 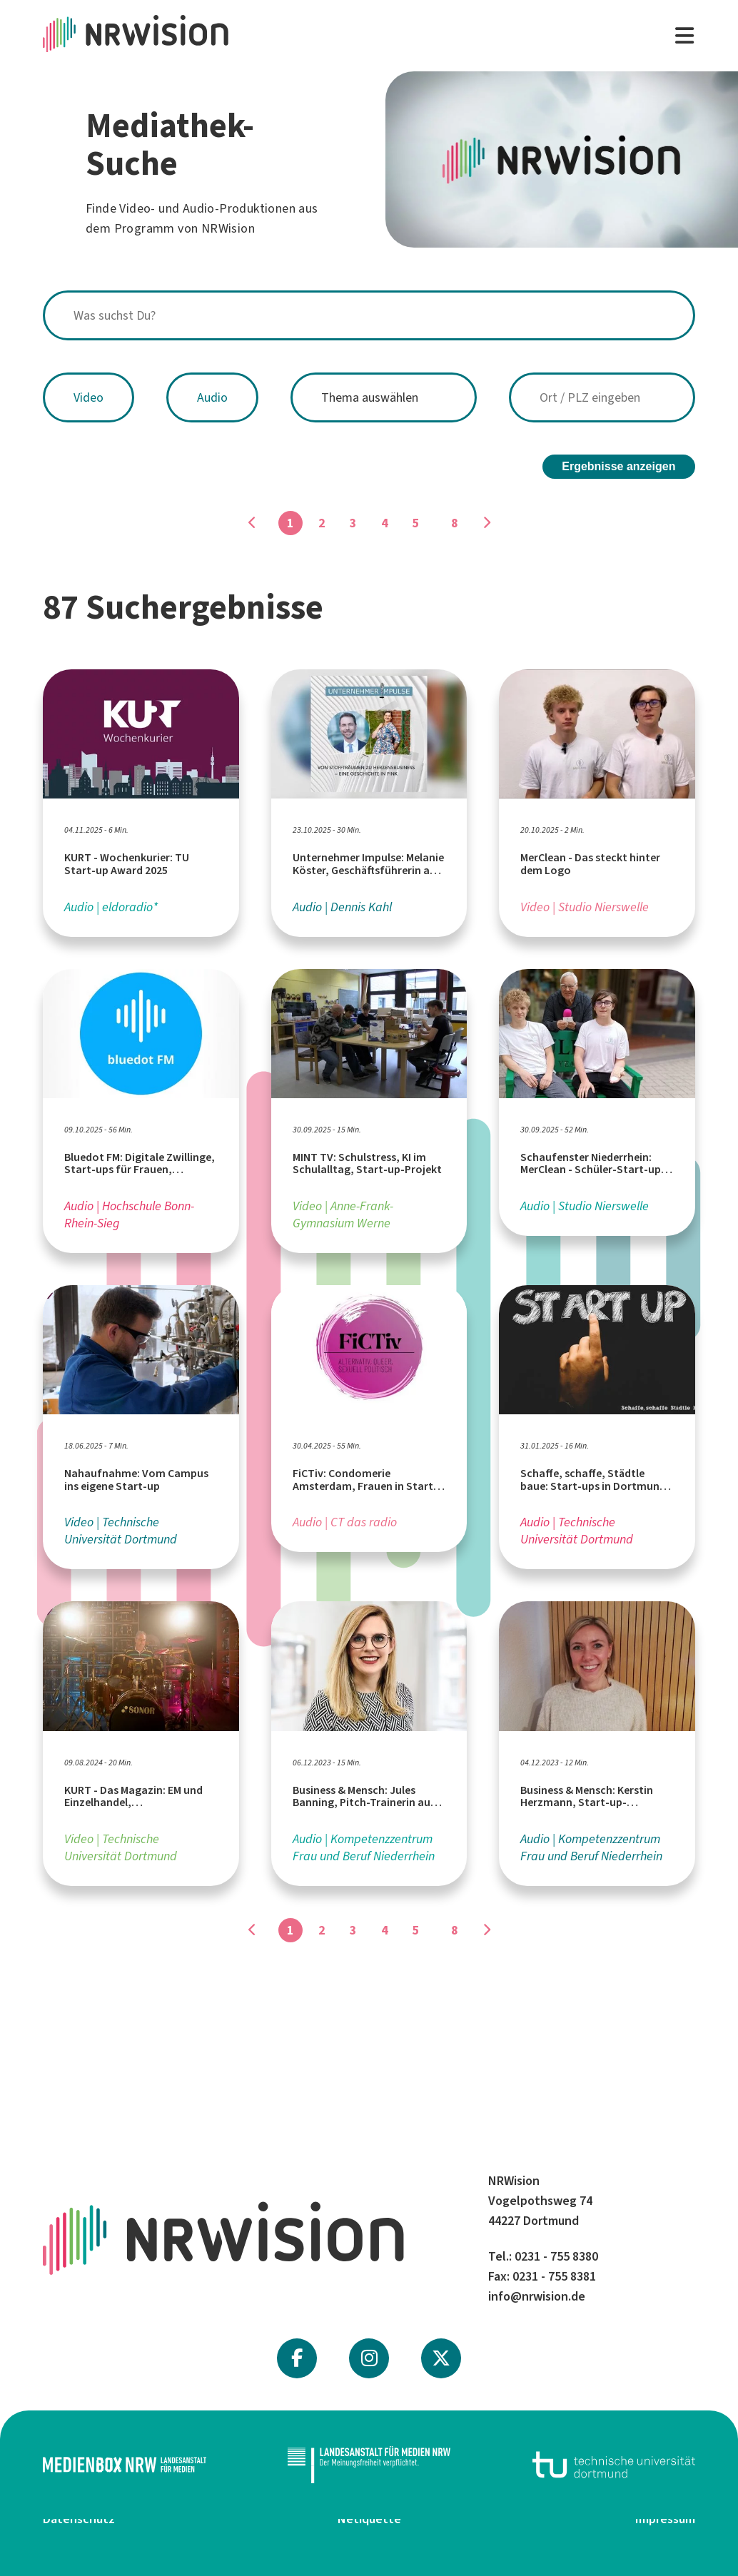 I want to click on [Gehe zu Seite], so click(x=486, y=523).